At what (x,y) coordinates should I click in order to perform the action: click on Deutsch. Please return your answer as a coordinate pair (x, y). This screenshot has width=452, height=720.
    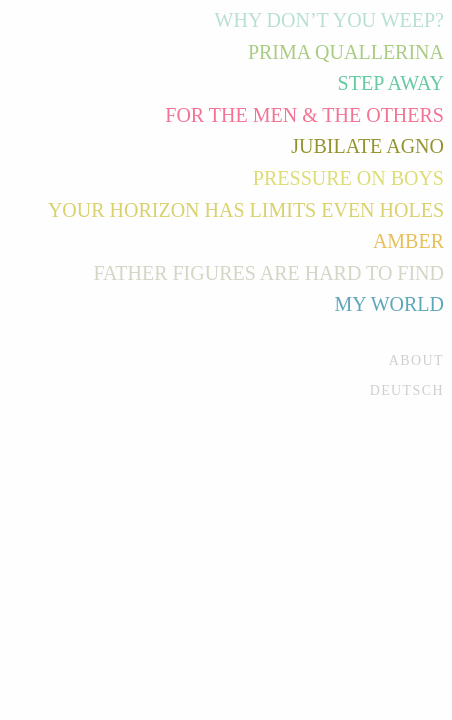
    Looking at the image, I should click on (407, 390).